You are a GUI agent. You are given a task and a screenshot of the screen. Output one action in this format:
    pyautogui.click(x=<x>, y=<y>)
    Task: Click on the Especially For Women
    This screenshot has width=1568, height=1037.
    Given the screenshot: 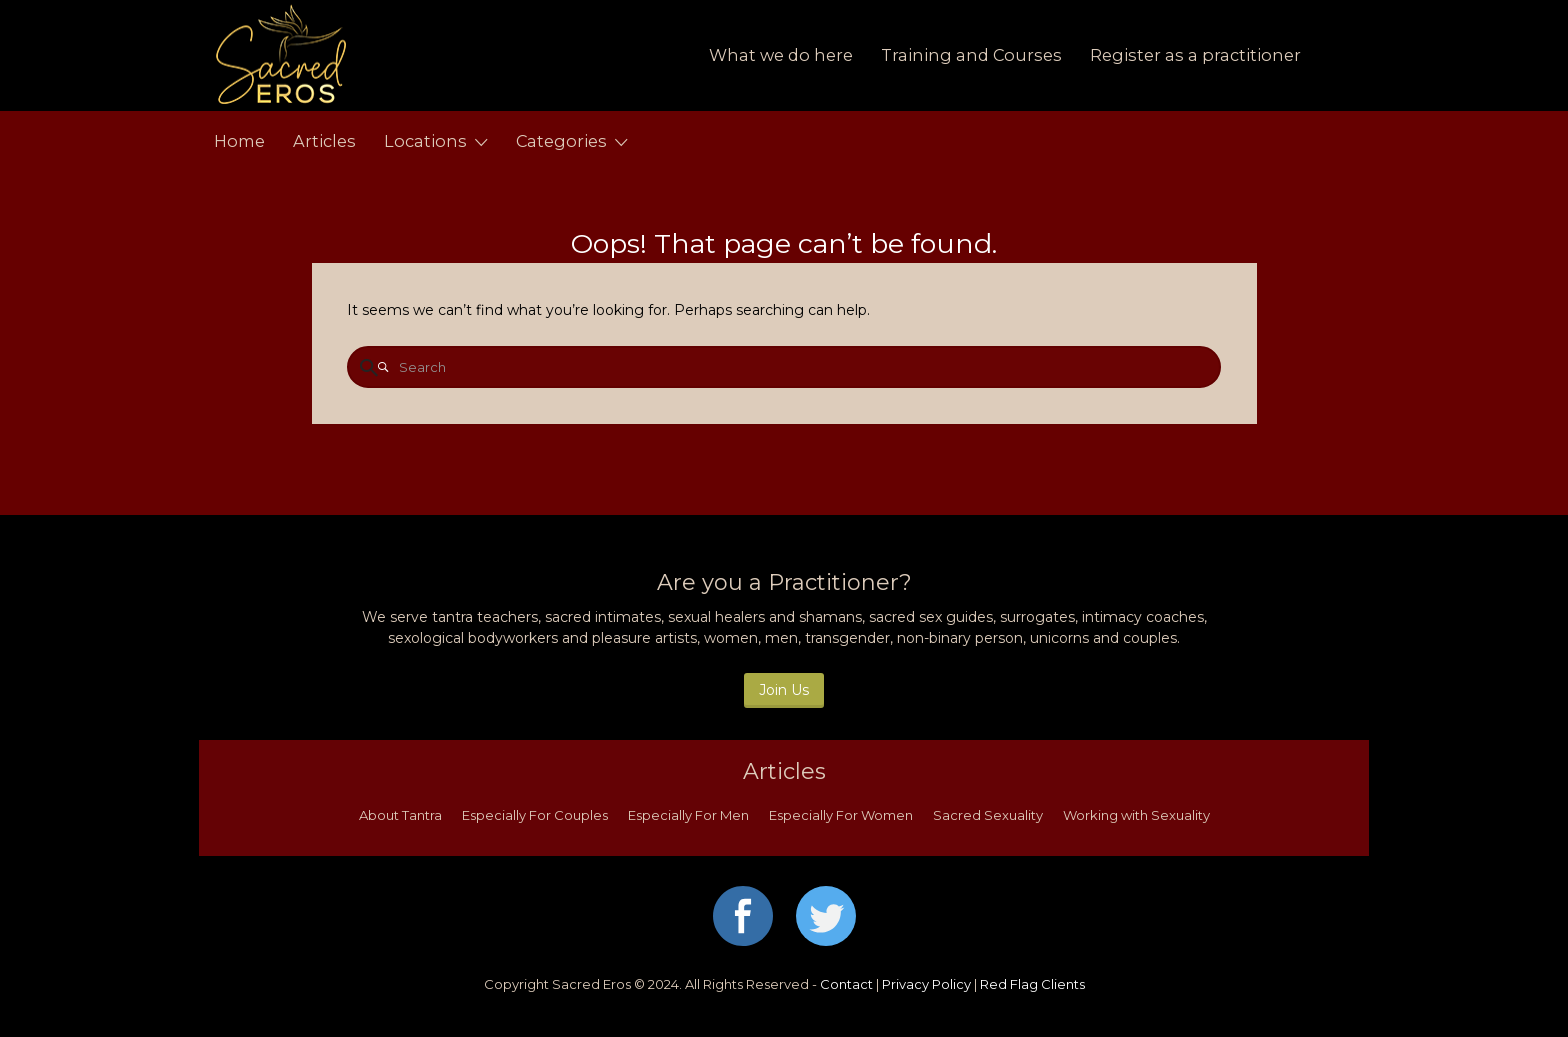 What is the action you would take?
    pyautogui.click(x=841, y=815)
    